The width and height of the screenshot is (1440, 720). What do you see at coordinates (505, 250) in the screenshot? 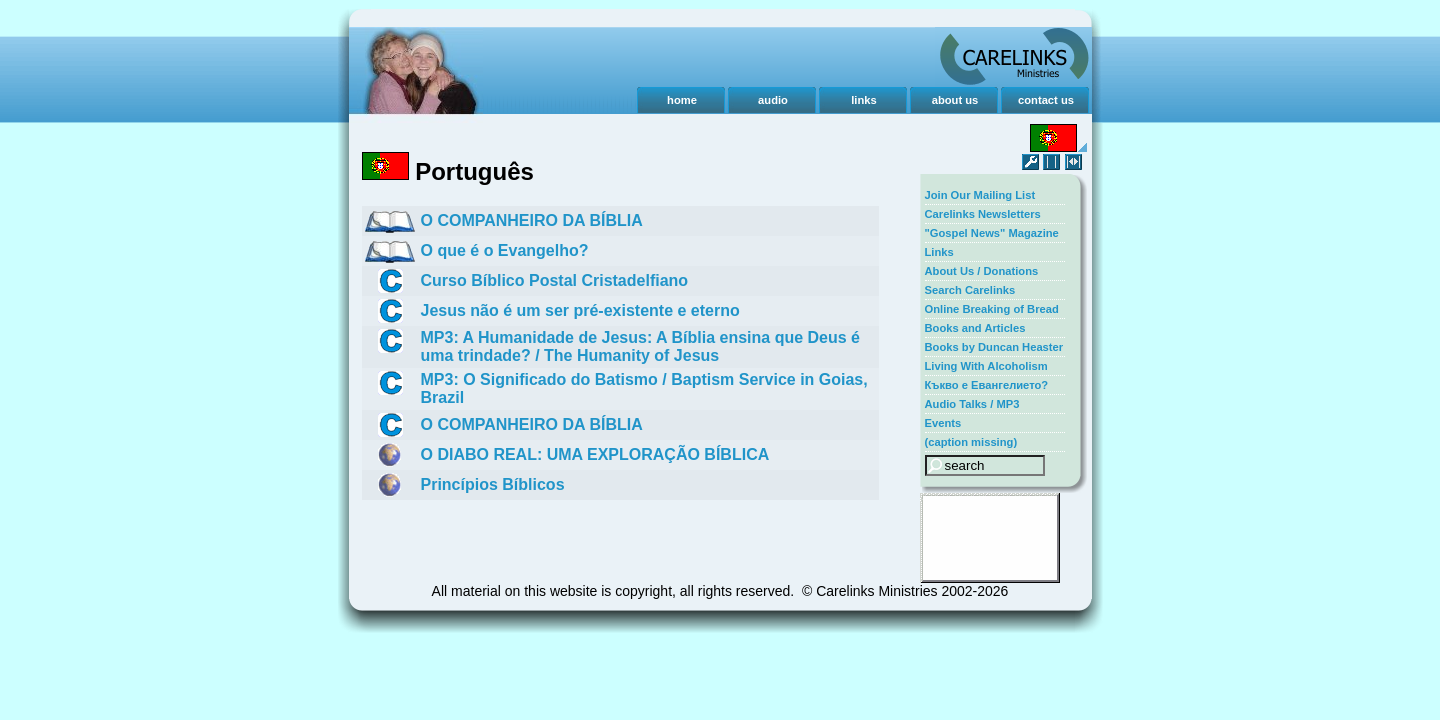
I see `O que é o Evangelho?` at bounding box center [505, 250].